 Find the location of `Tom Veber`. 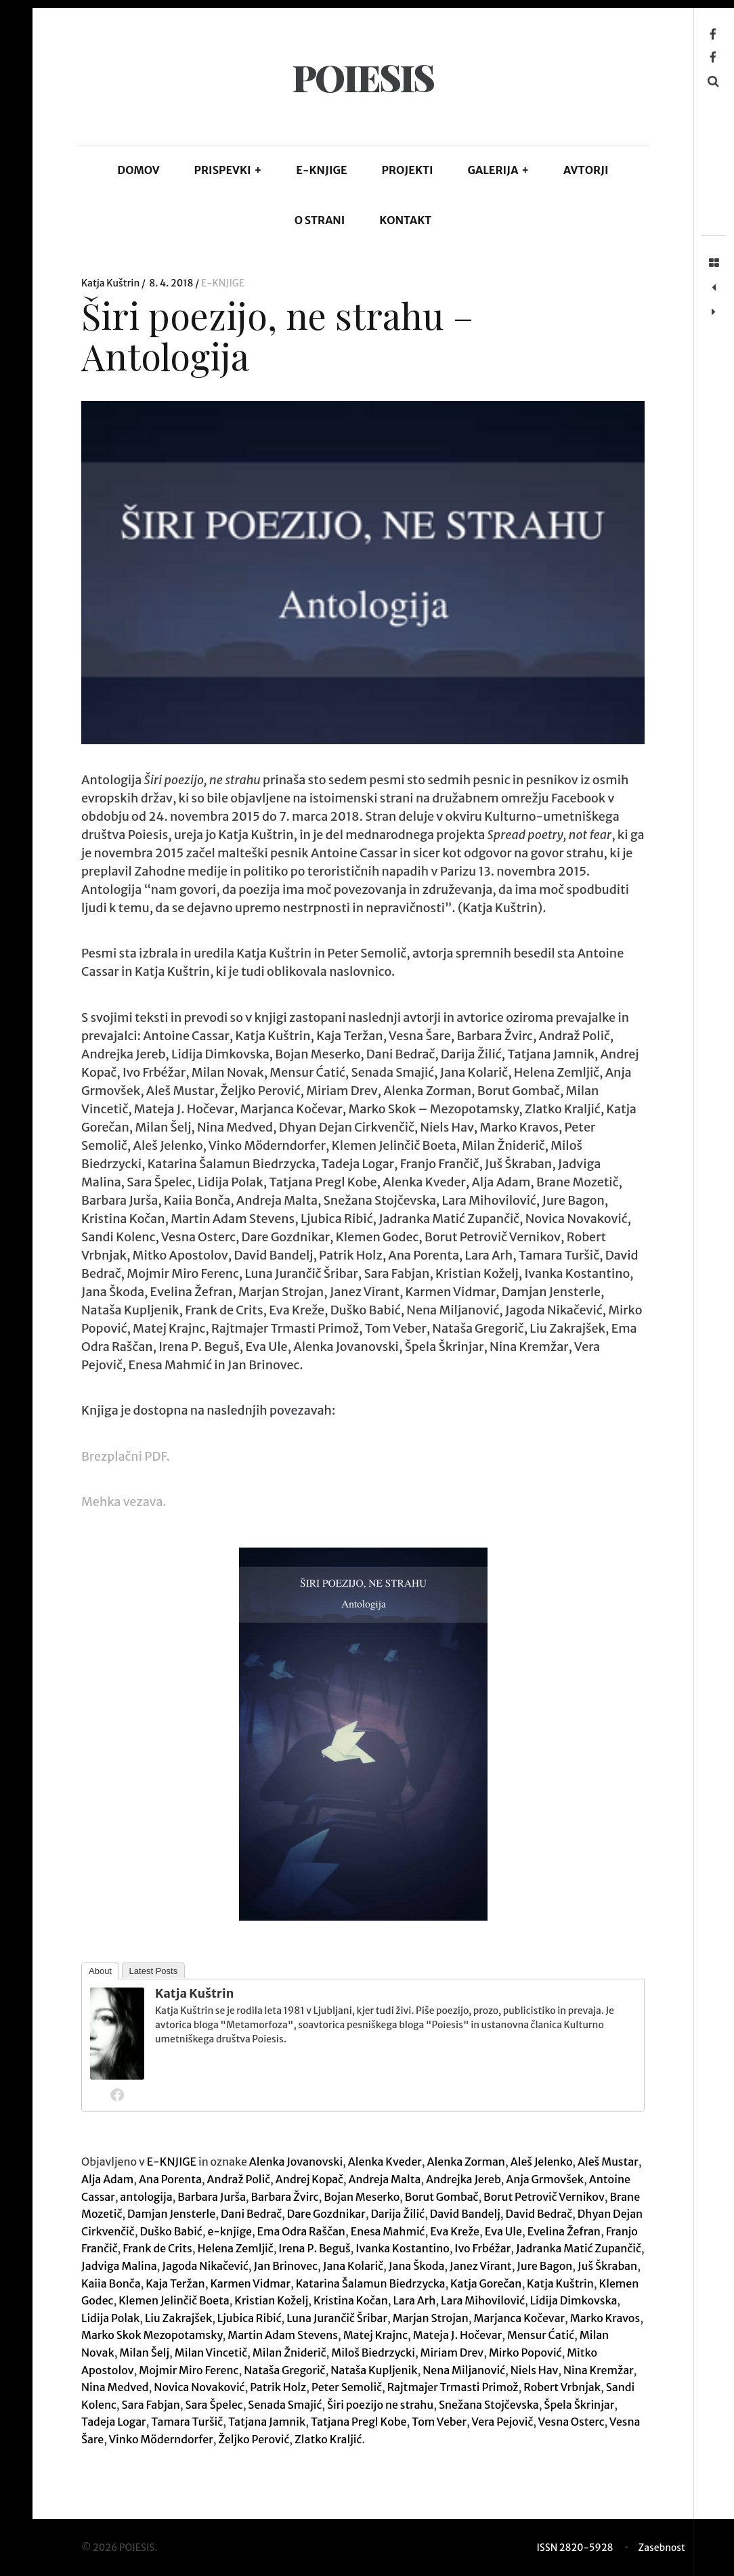

Tom Veber is located at coordinates (439, 2421).